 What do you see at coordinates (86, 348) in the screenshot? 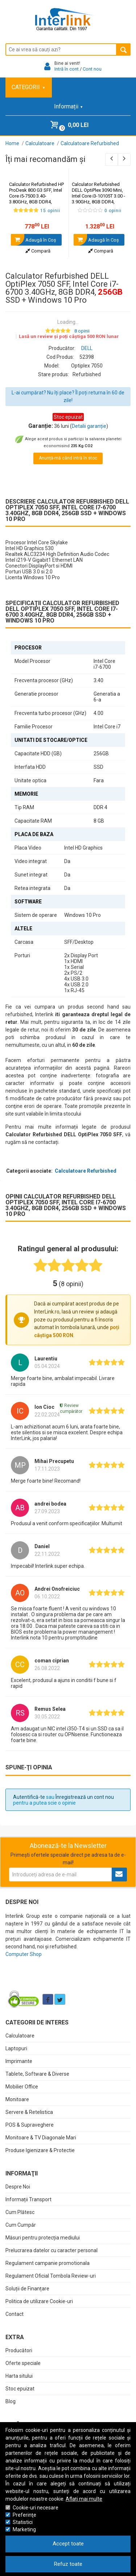
I see `DELL` at bounding box center [86, 348].